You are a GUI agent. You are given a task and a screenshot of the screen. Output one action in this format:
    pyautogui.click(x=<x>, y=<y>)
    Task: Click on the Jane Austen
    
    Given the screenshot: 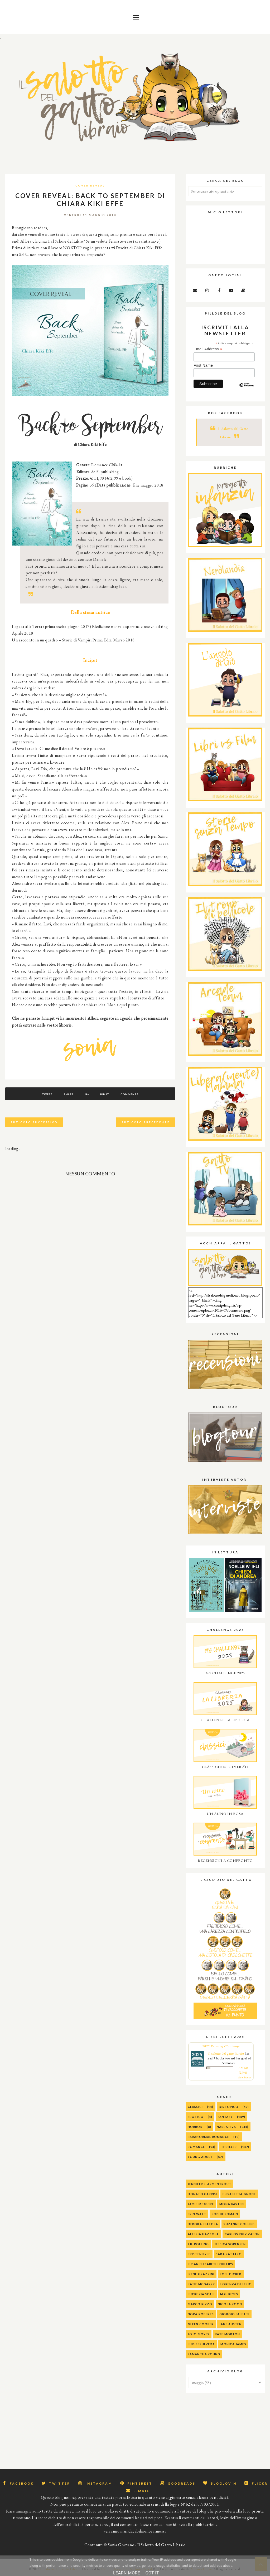 What is the action you would take?
    pyautogui.click(x=230, y=2324)
    